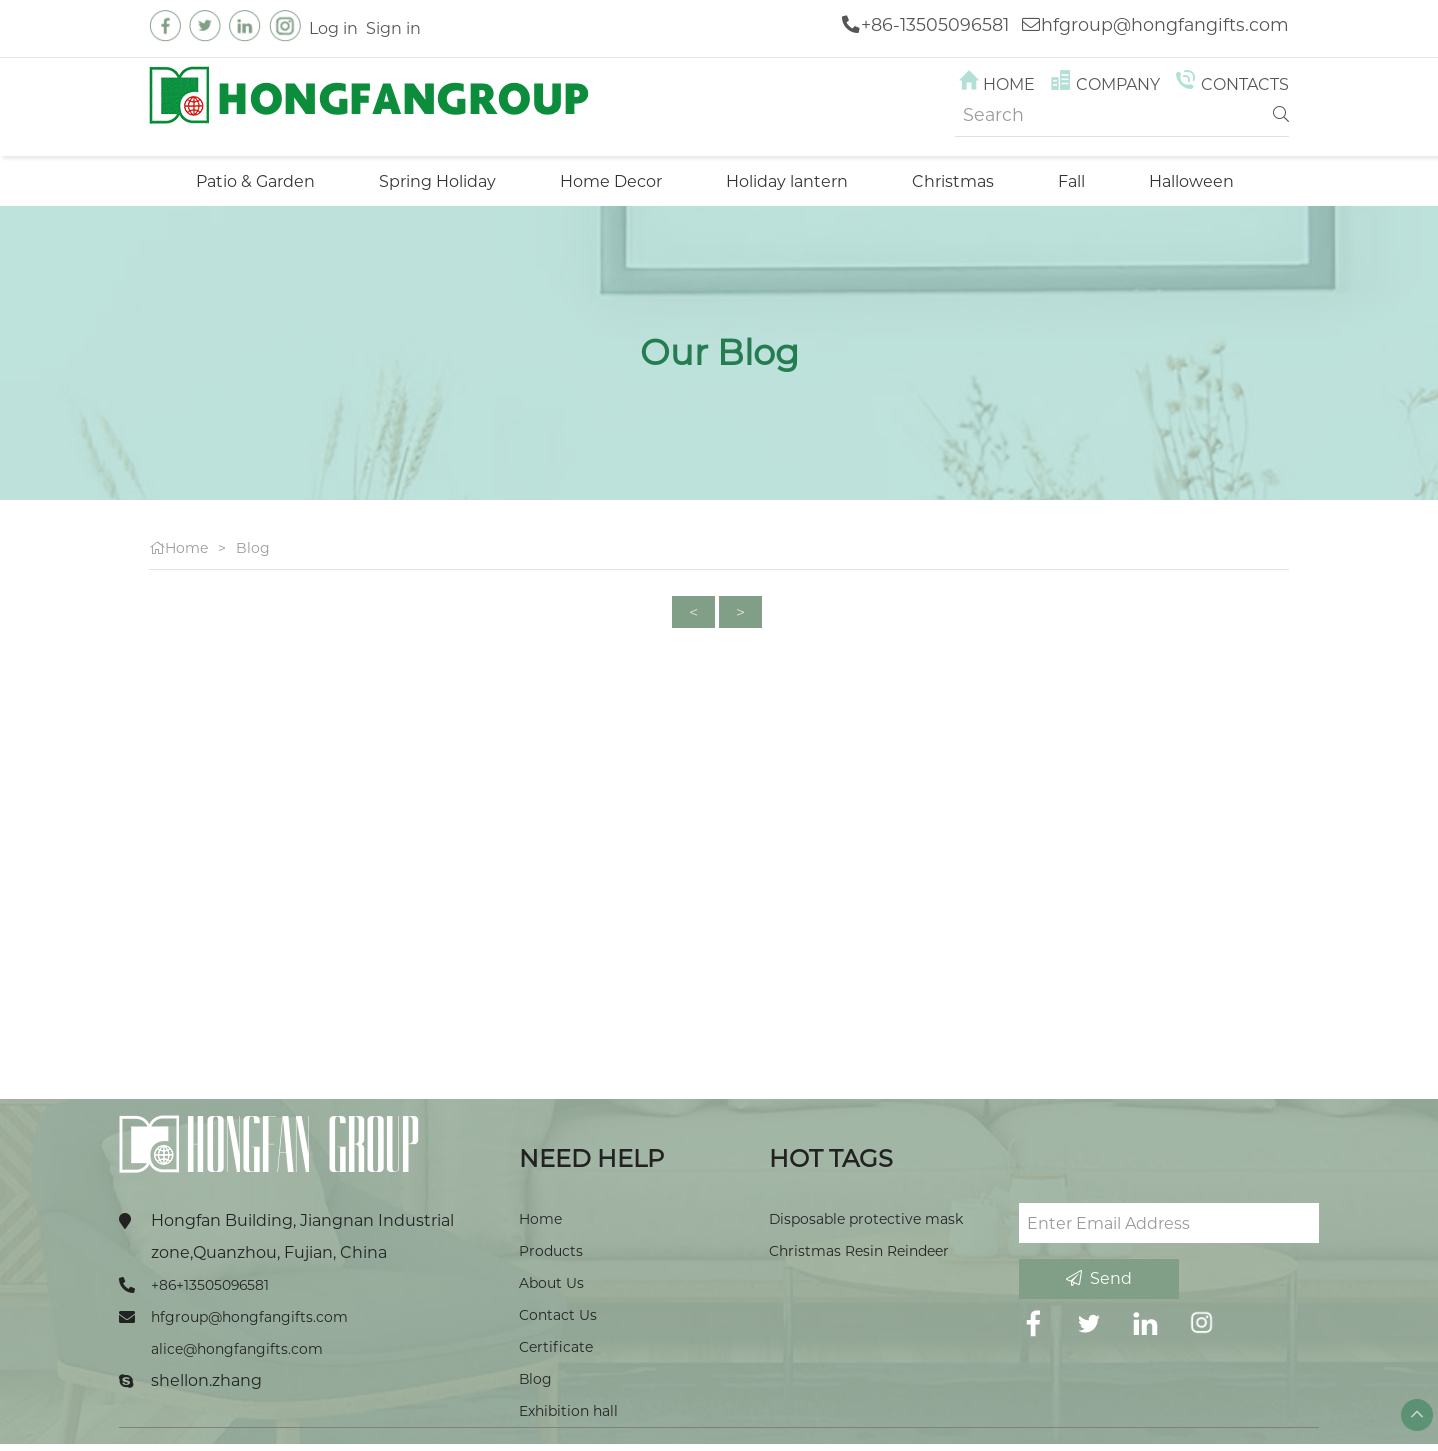  I want to click on +86+13505096581, so click(210, 1285).